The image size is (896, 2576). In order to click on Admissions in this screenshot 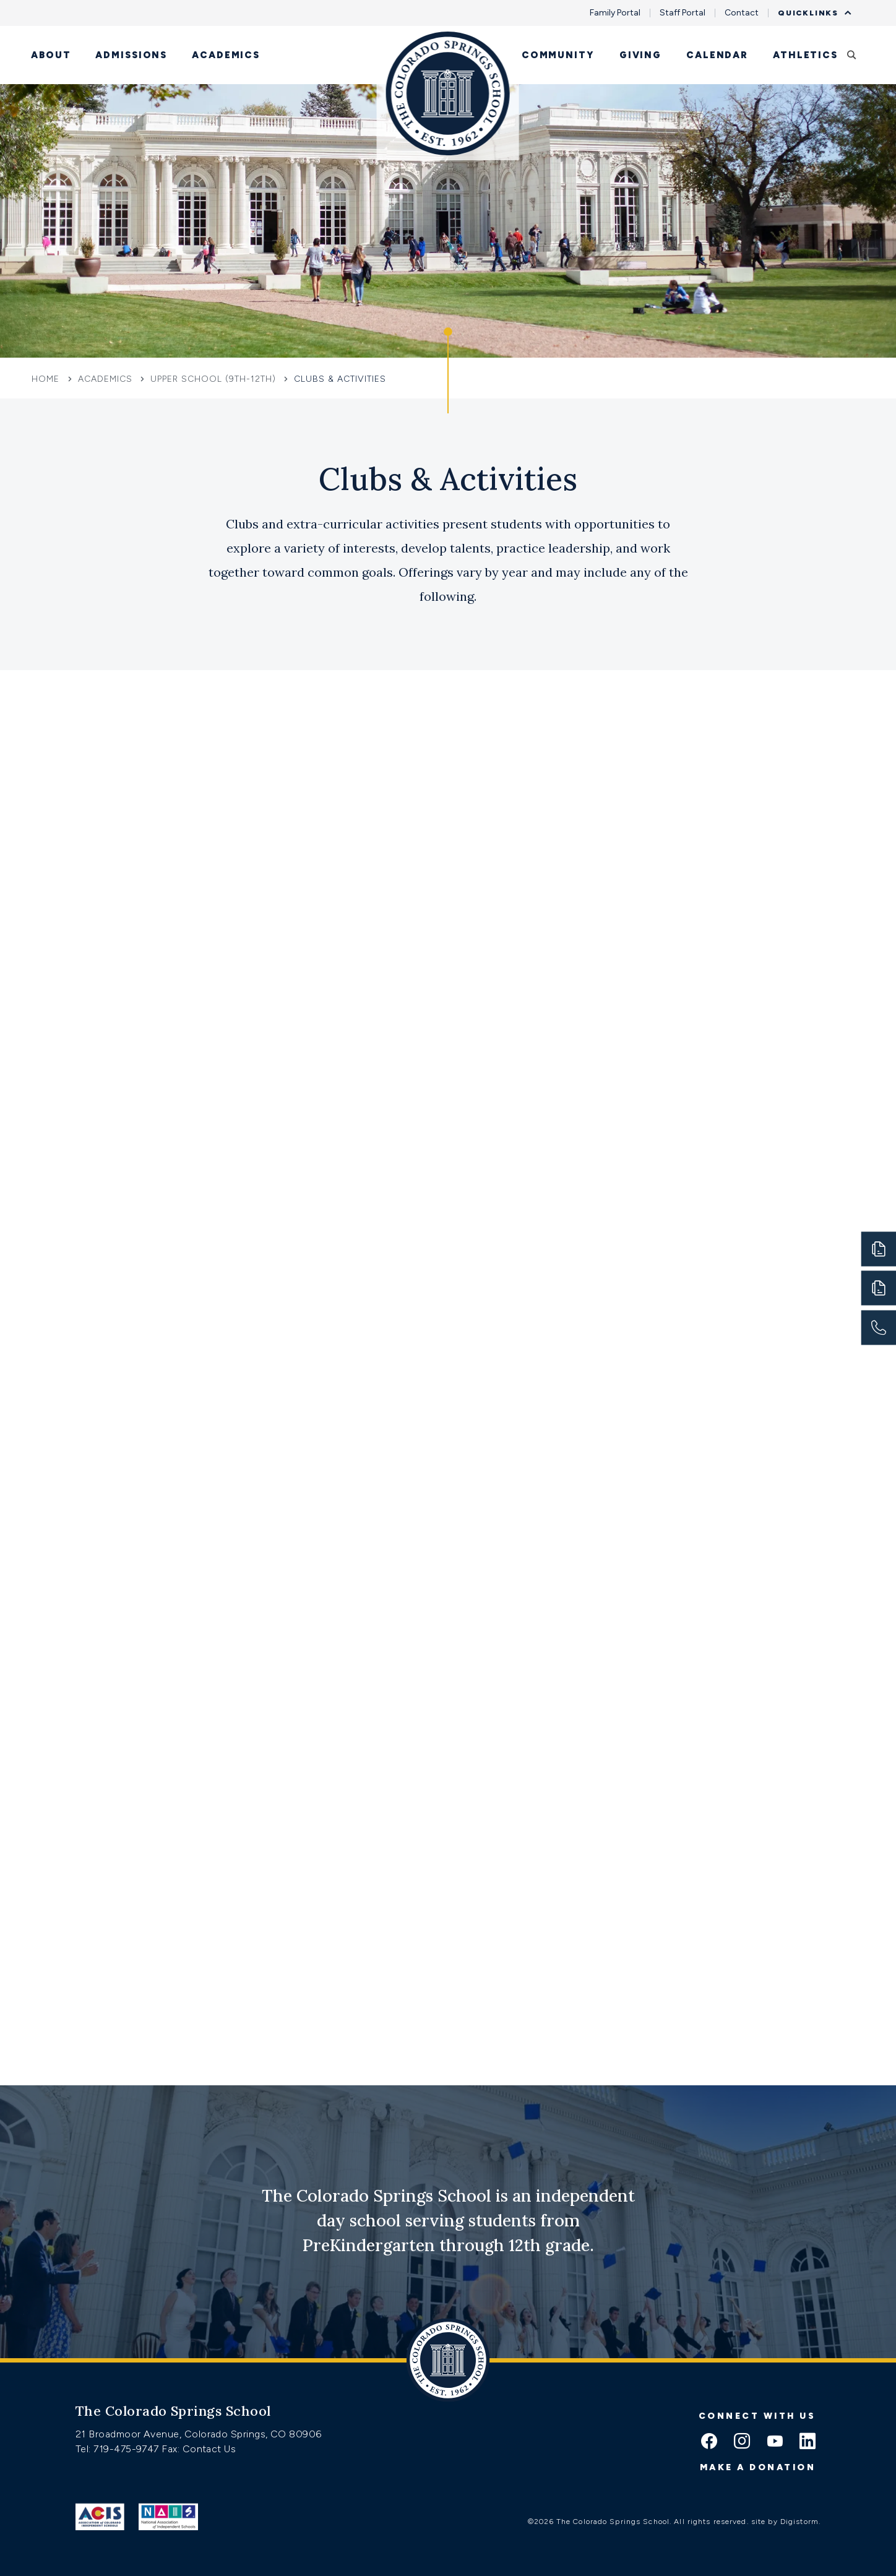, I will do `click(131, 55)`.